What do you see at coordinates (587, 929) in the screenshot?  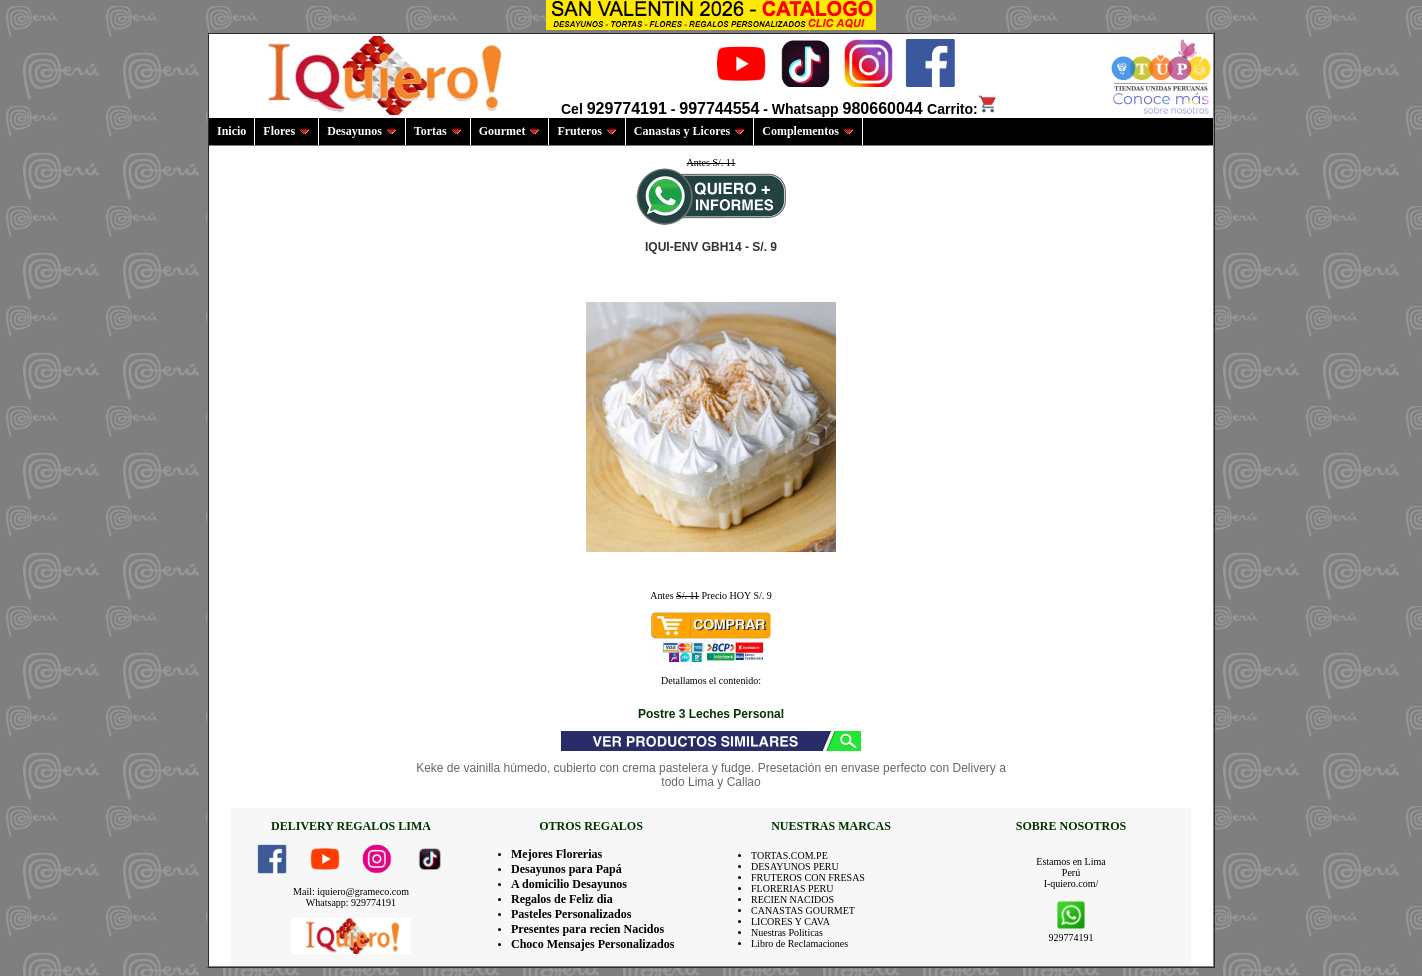 I see `Presentes para recien Nacidos` at bounding box center [587, 929].